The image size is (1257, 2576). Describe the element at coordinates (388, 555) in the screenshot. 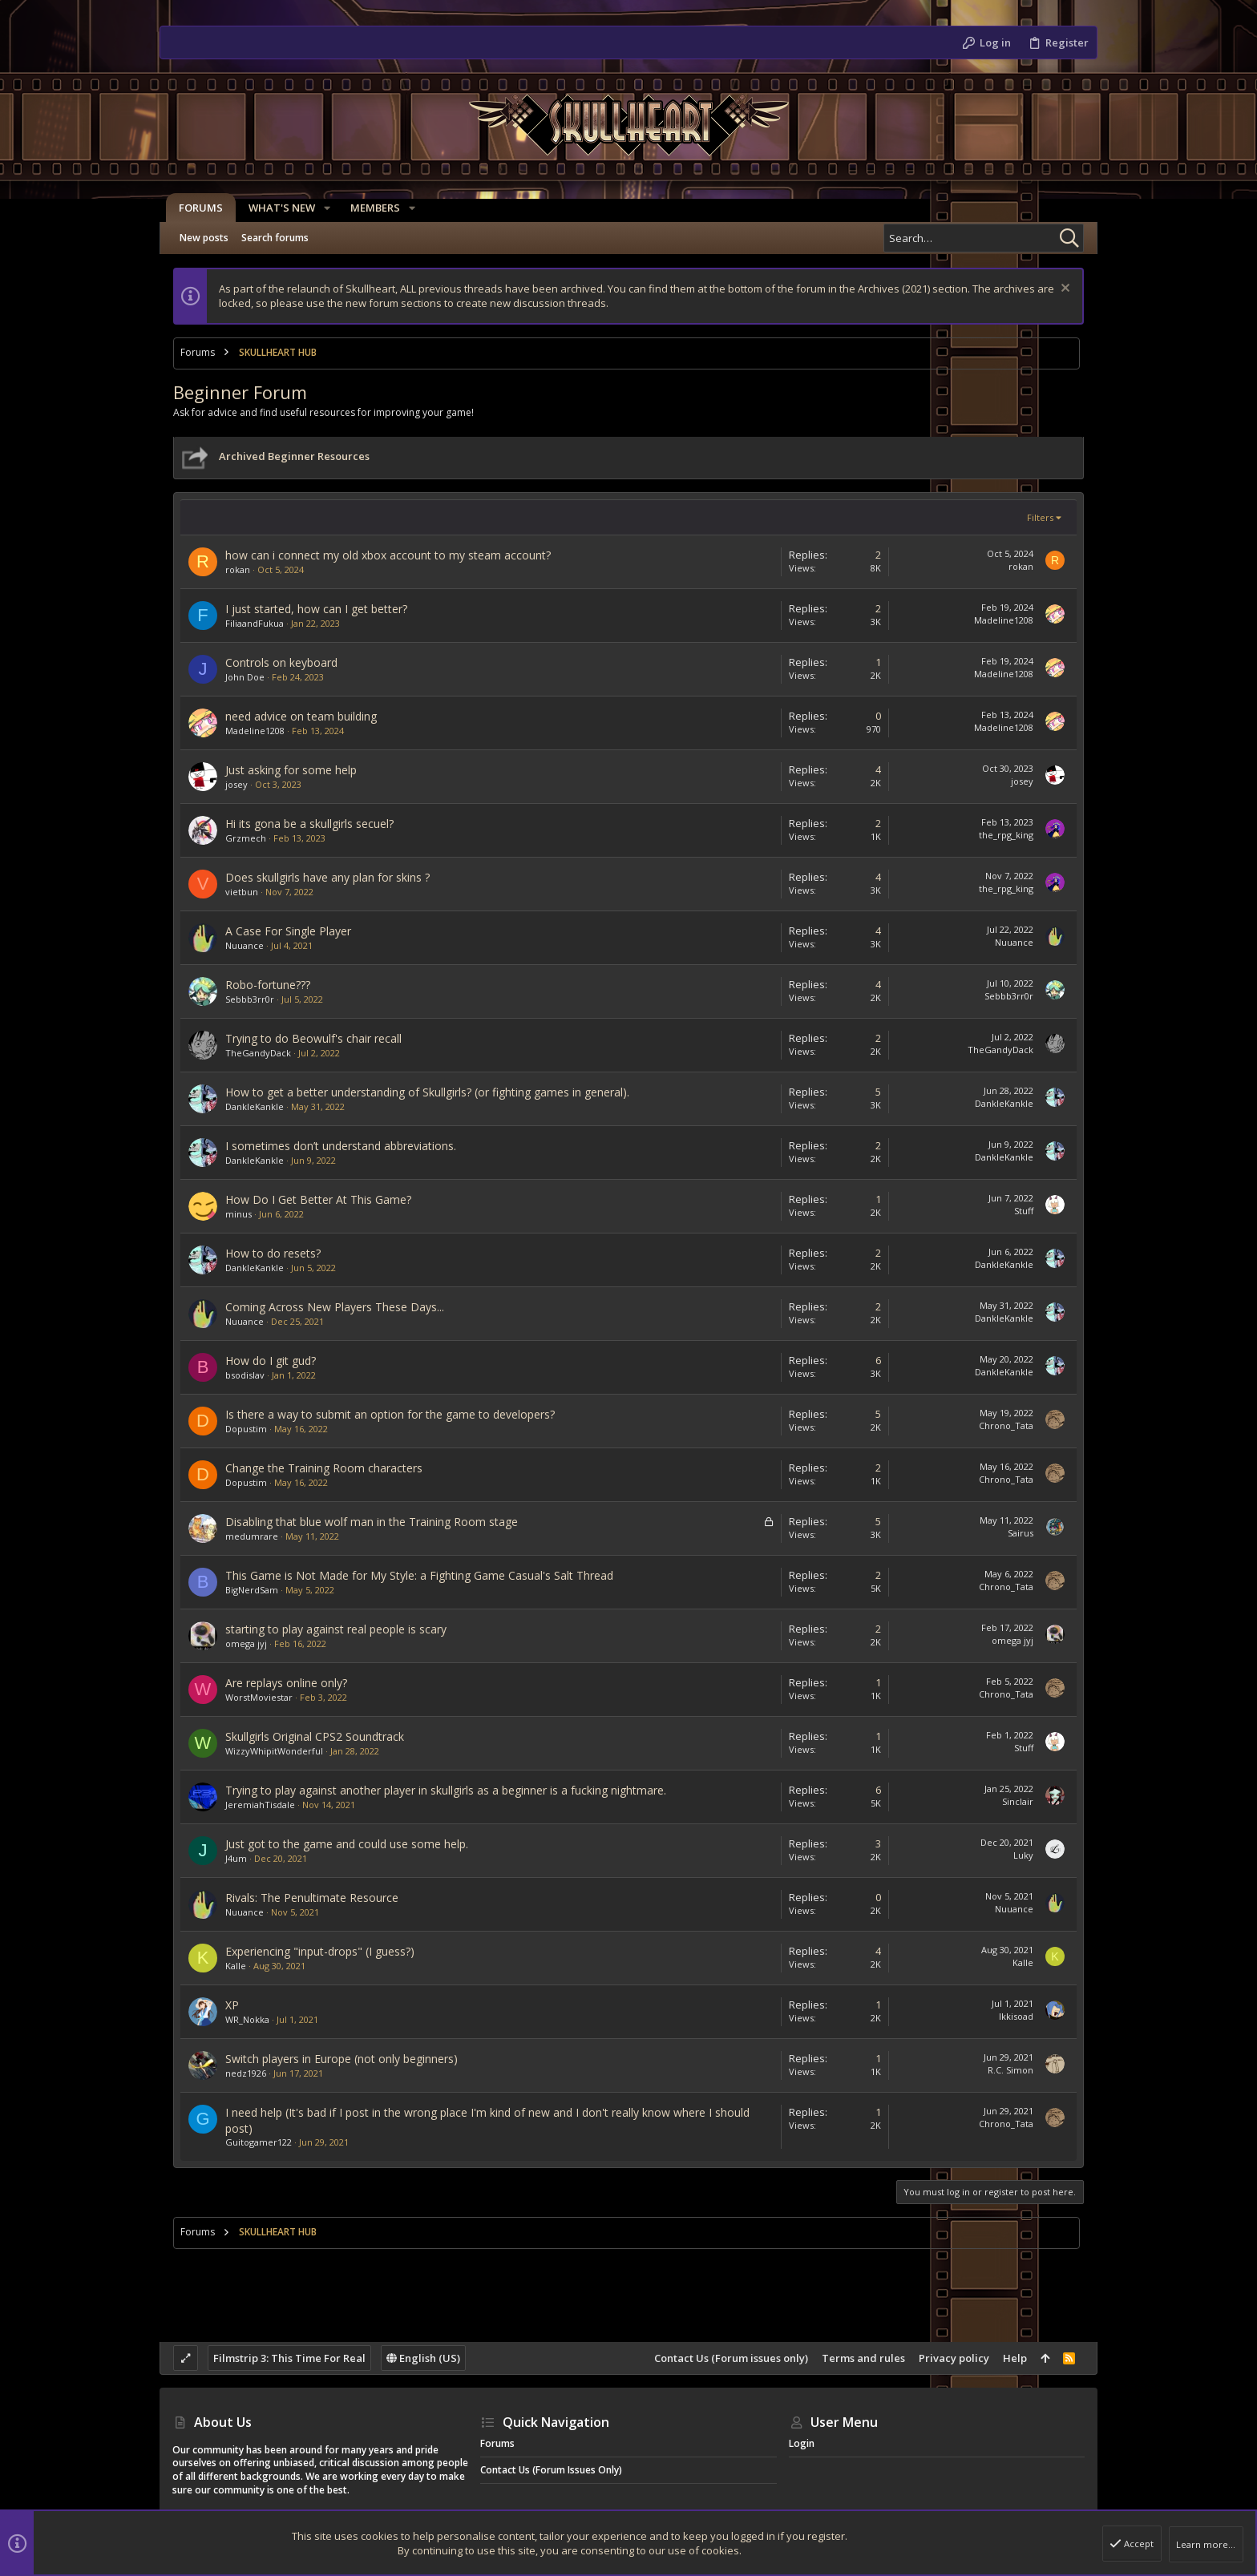

I see `how can i connect my old xbox account to my steam account?` at that location.